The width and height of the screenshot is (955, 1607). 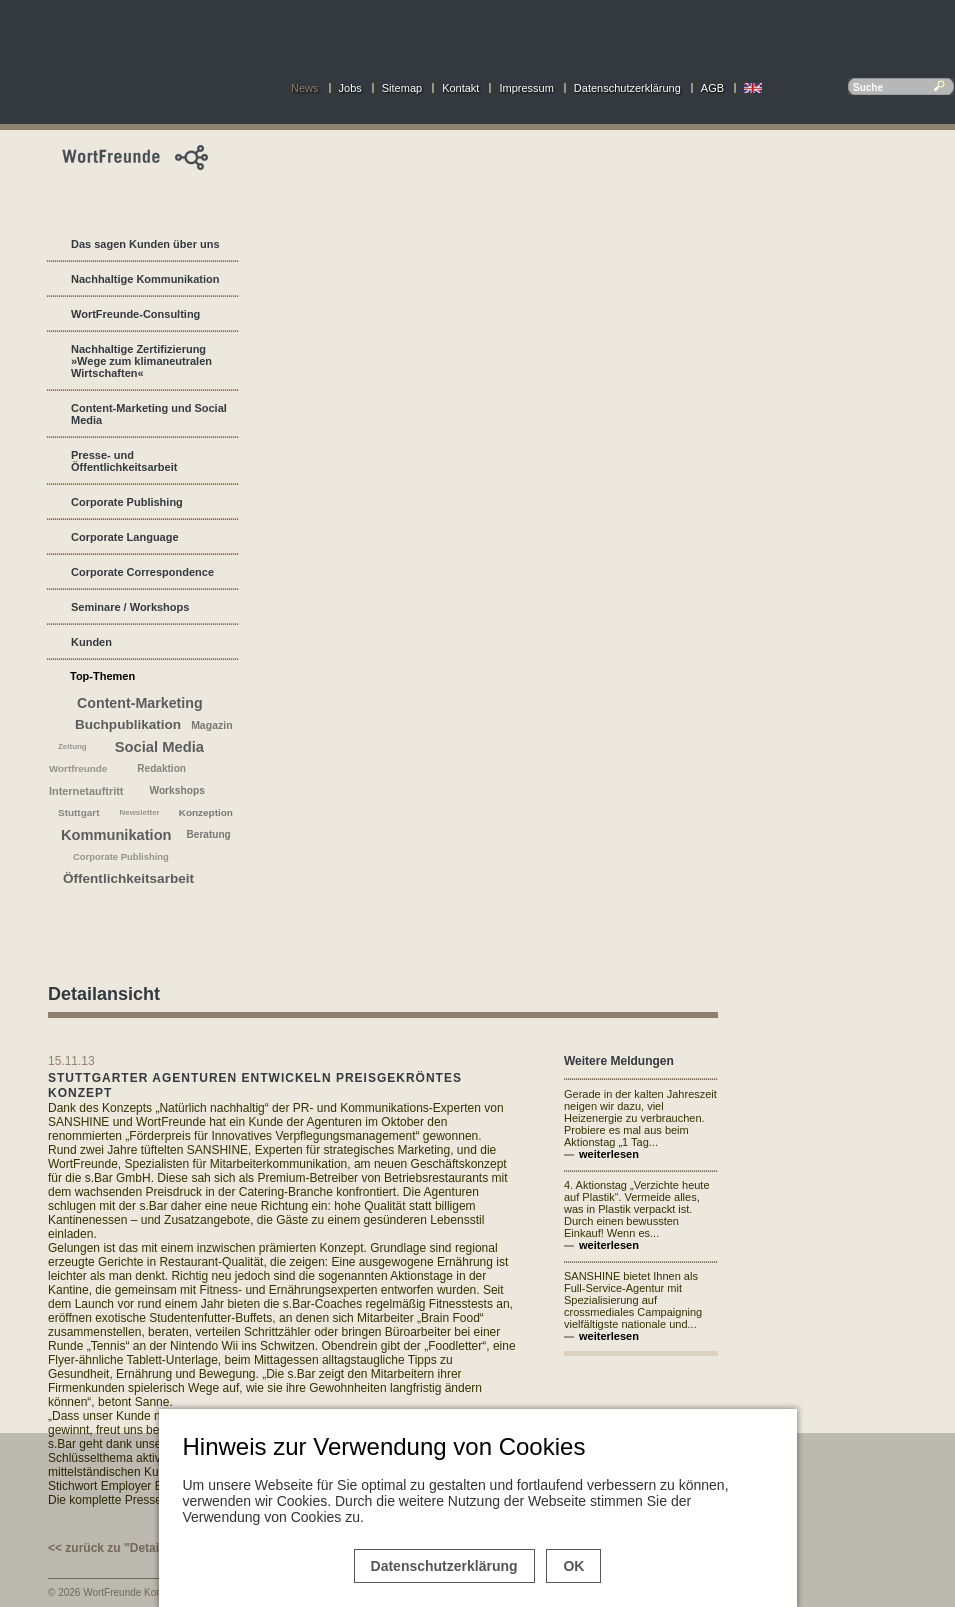 I want to click on Buchpublikation, so click(x=128, y=724).